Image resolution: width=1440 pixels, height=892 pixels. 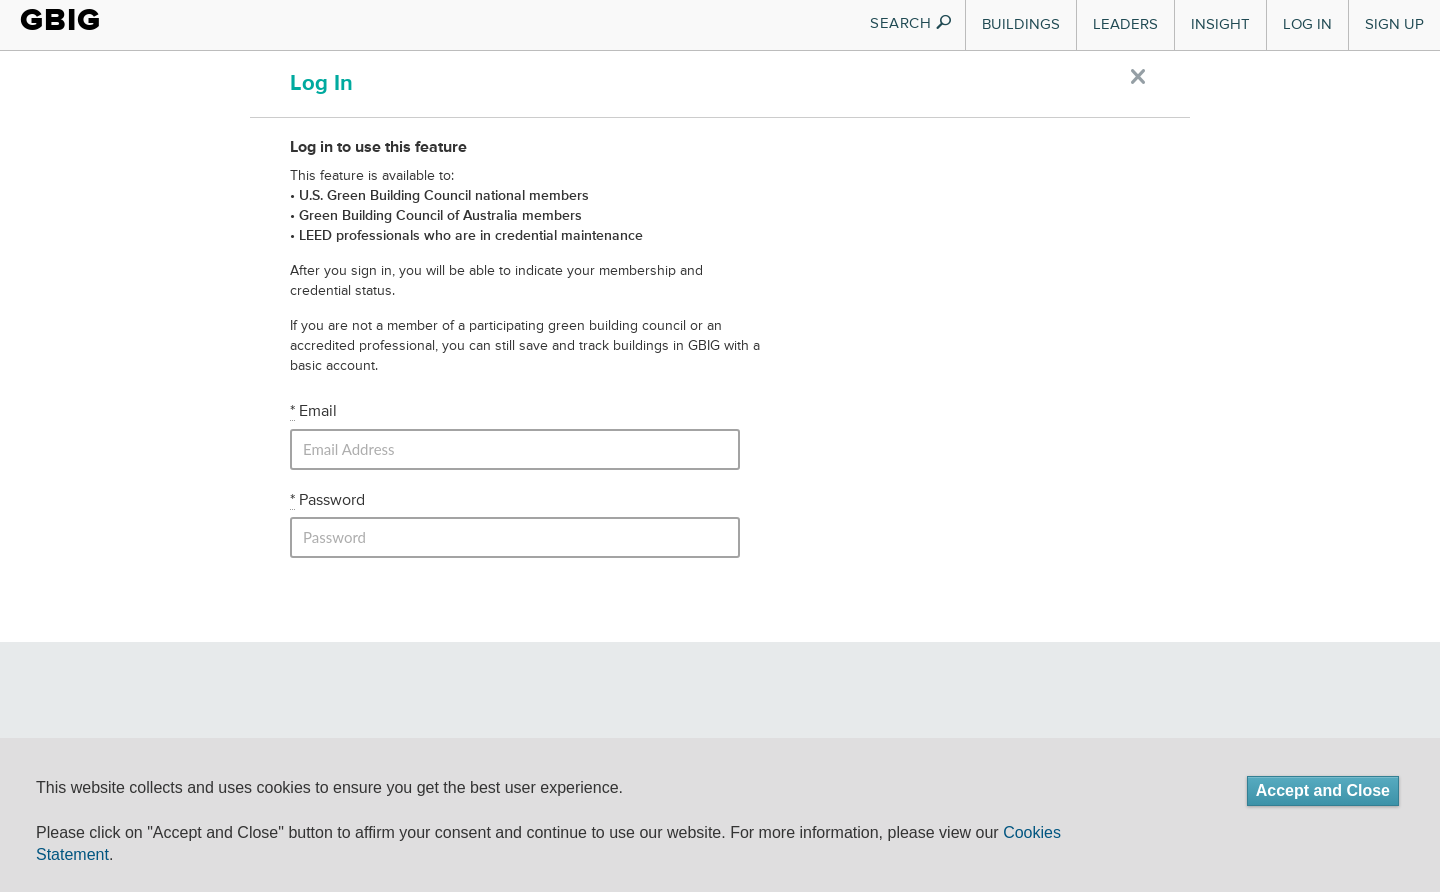 I want to click on Leaders, so click(x=1125, y=24).